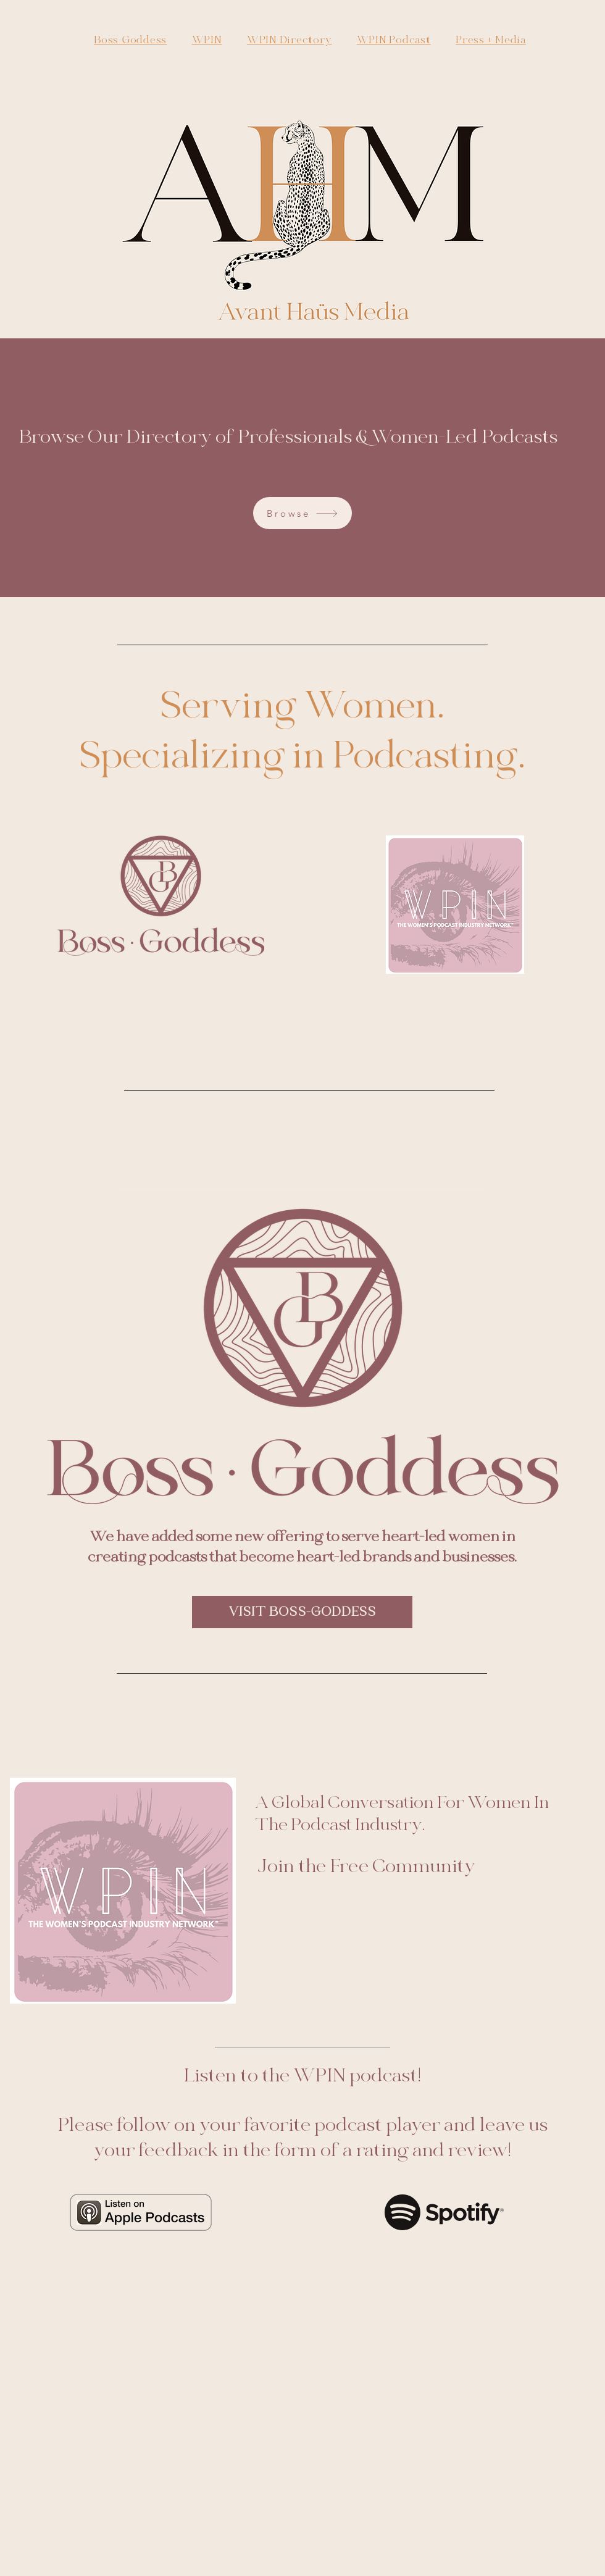  Describe the element at coordinates (302, 1612) in the screenshot. I see `[VISIT BOSS-GODDESS]` at that location.